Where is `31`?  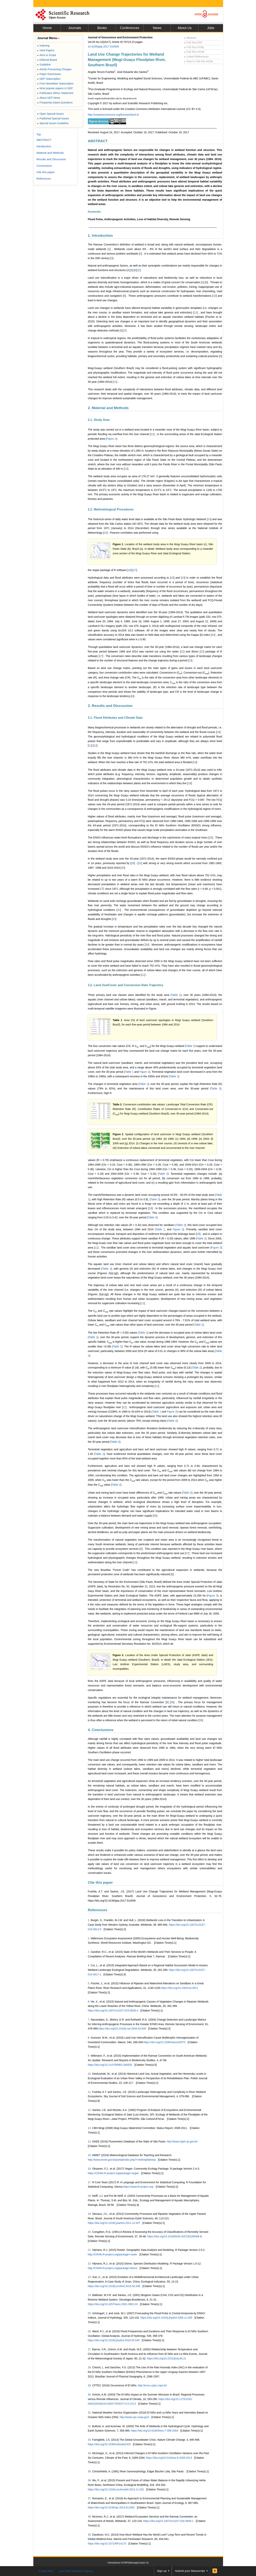 31 is located at coordinates (139, 863).